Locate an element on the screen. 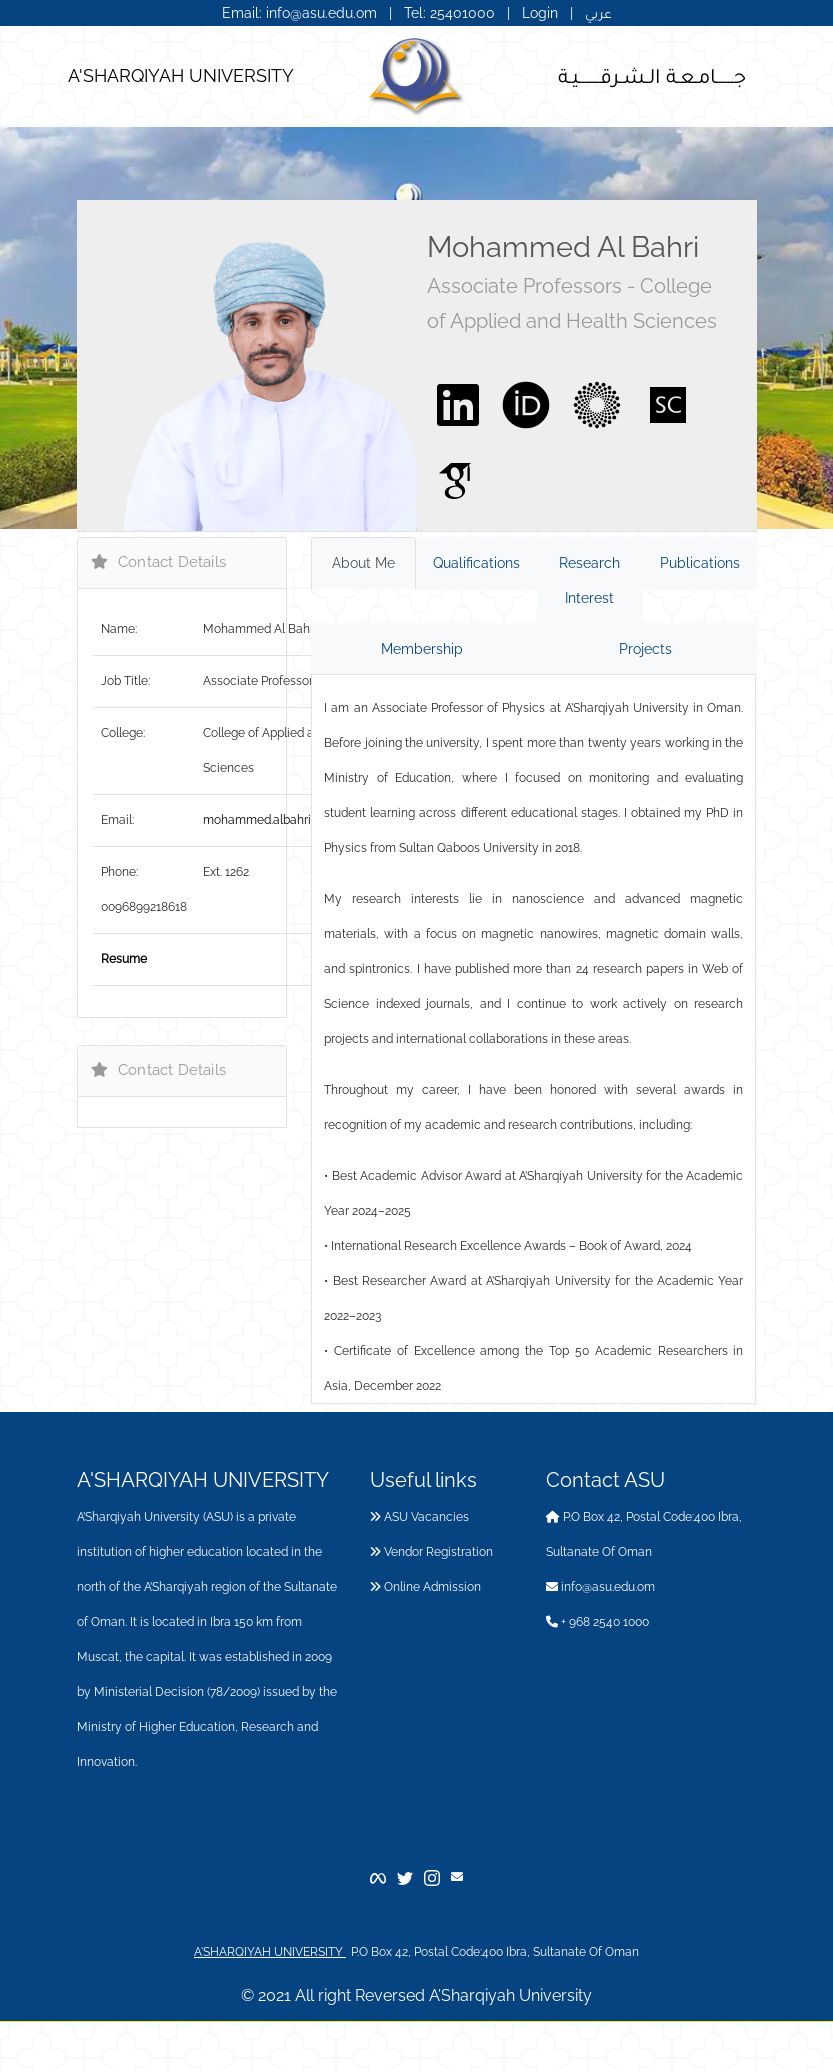 This screenshot has height=2072, width=833. ASU Vacancies is located at coordinates (419, 1517).